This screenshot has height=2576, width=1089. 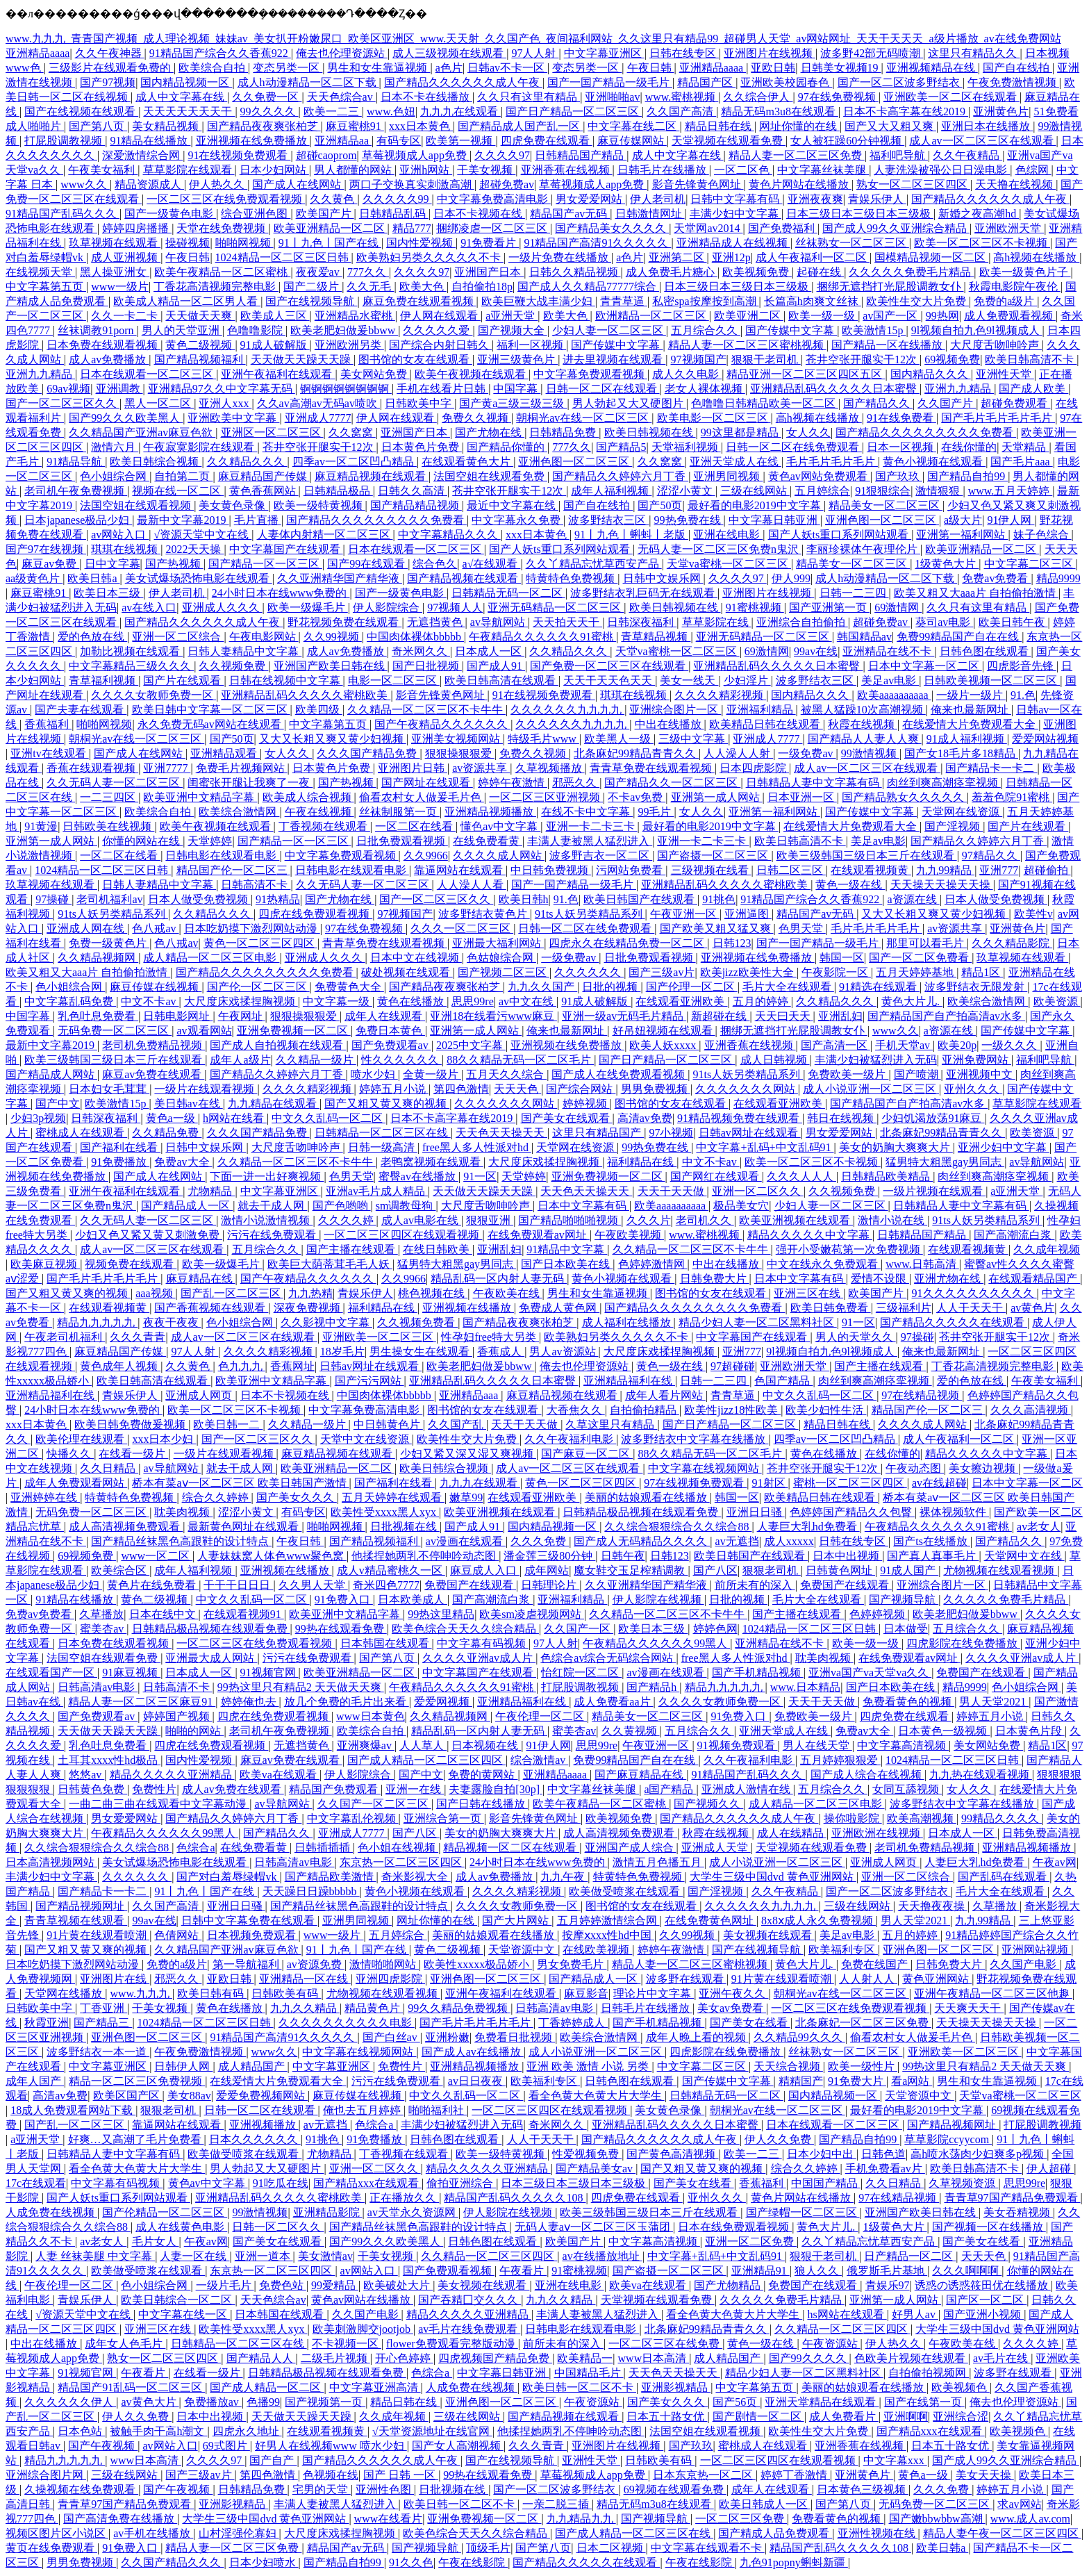 I want to click on 宅男的天堂, so click(x=321, y=2489).